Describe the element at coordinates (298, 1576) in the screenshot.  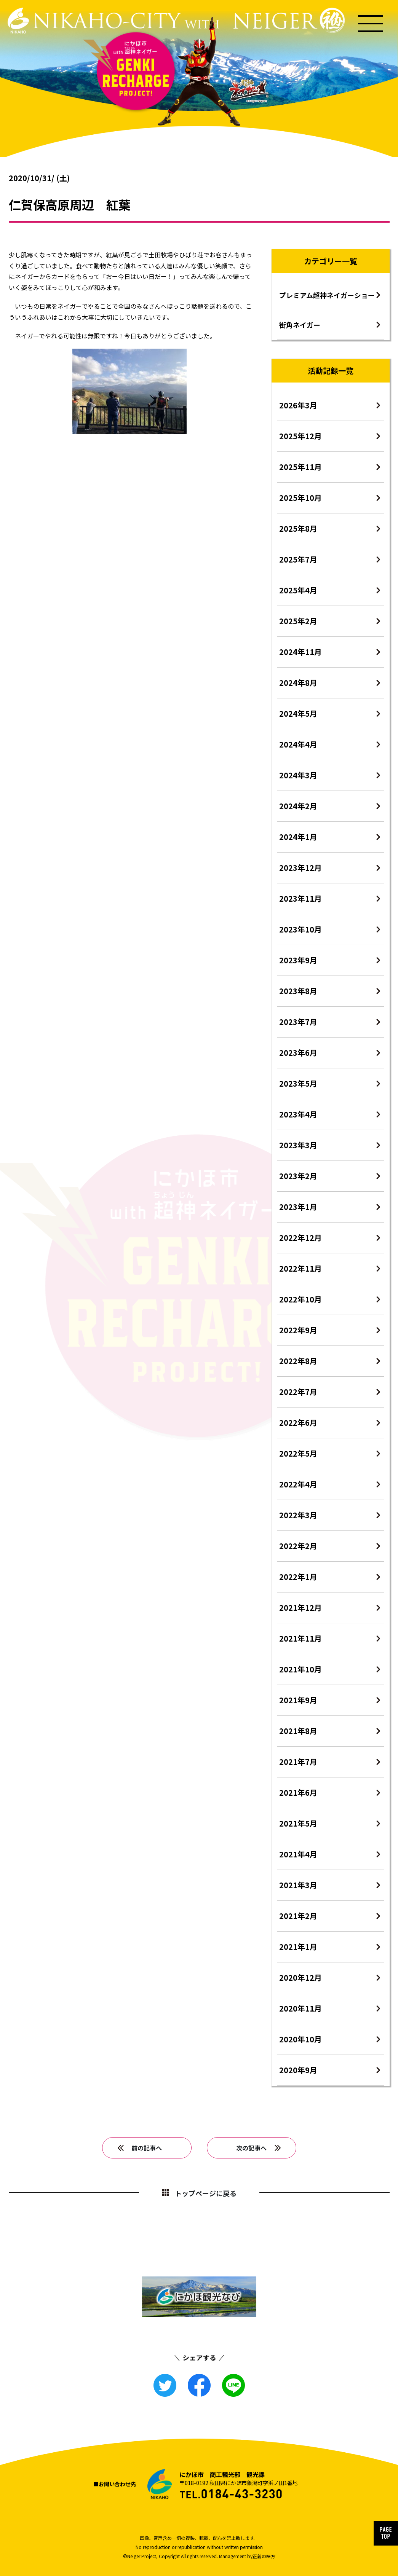
I see `2022年1月` at that location.